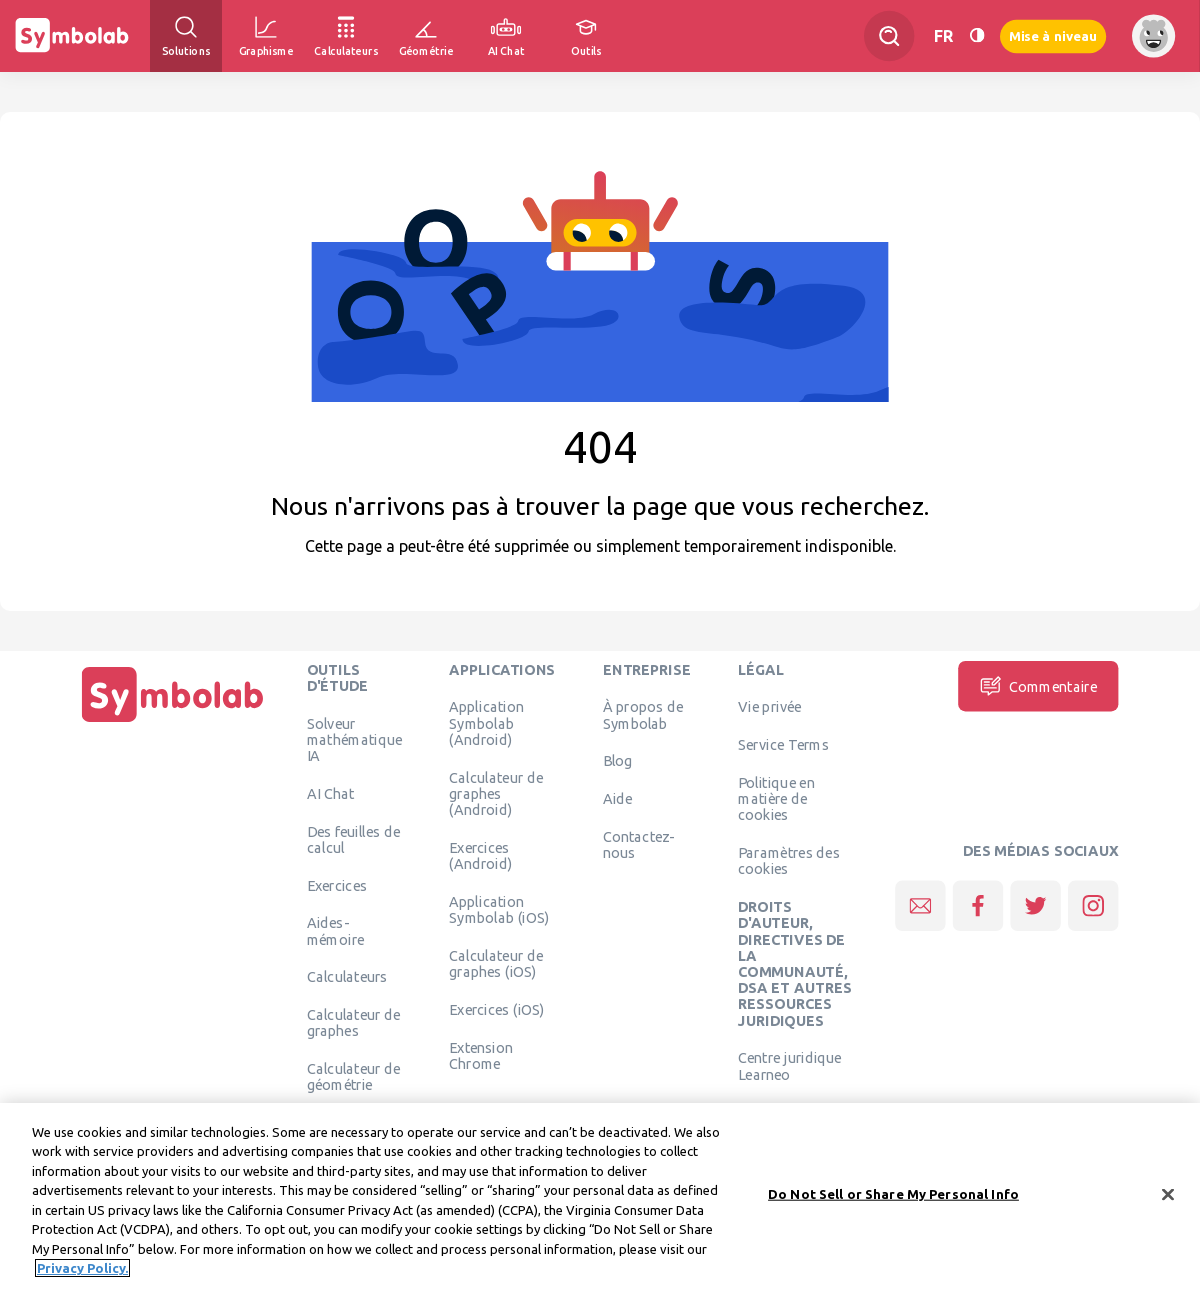 The width and height of the screenshot is (1200, 1289). What do you see at coordinates (481, 1055) in the screenshot?
I see `Extension Chrome` at bounding box center [481, 1055].